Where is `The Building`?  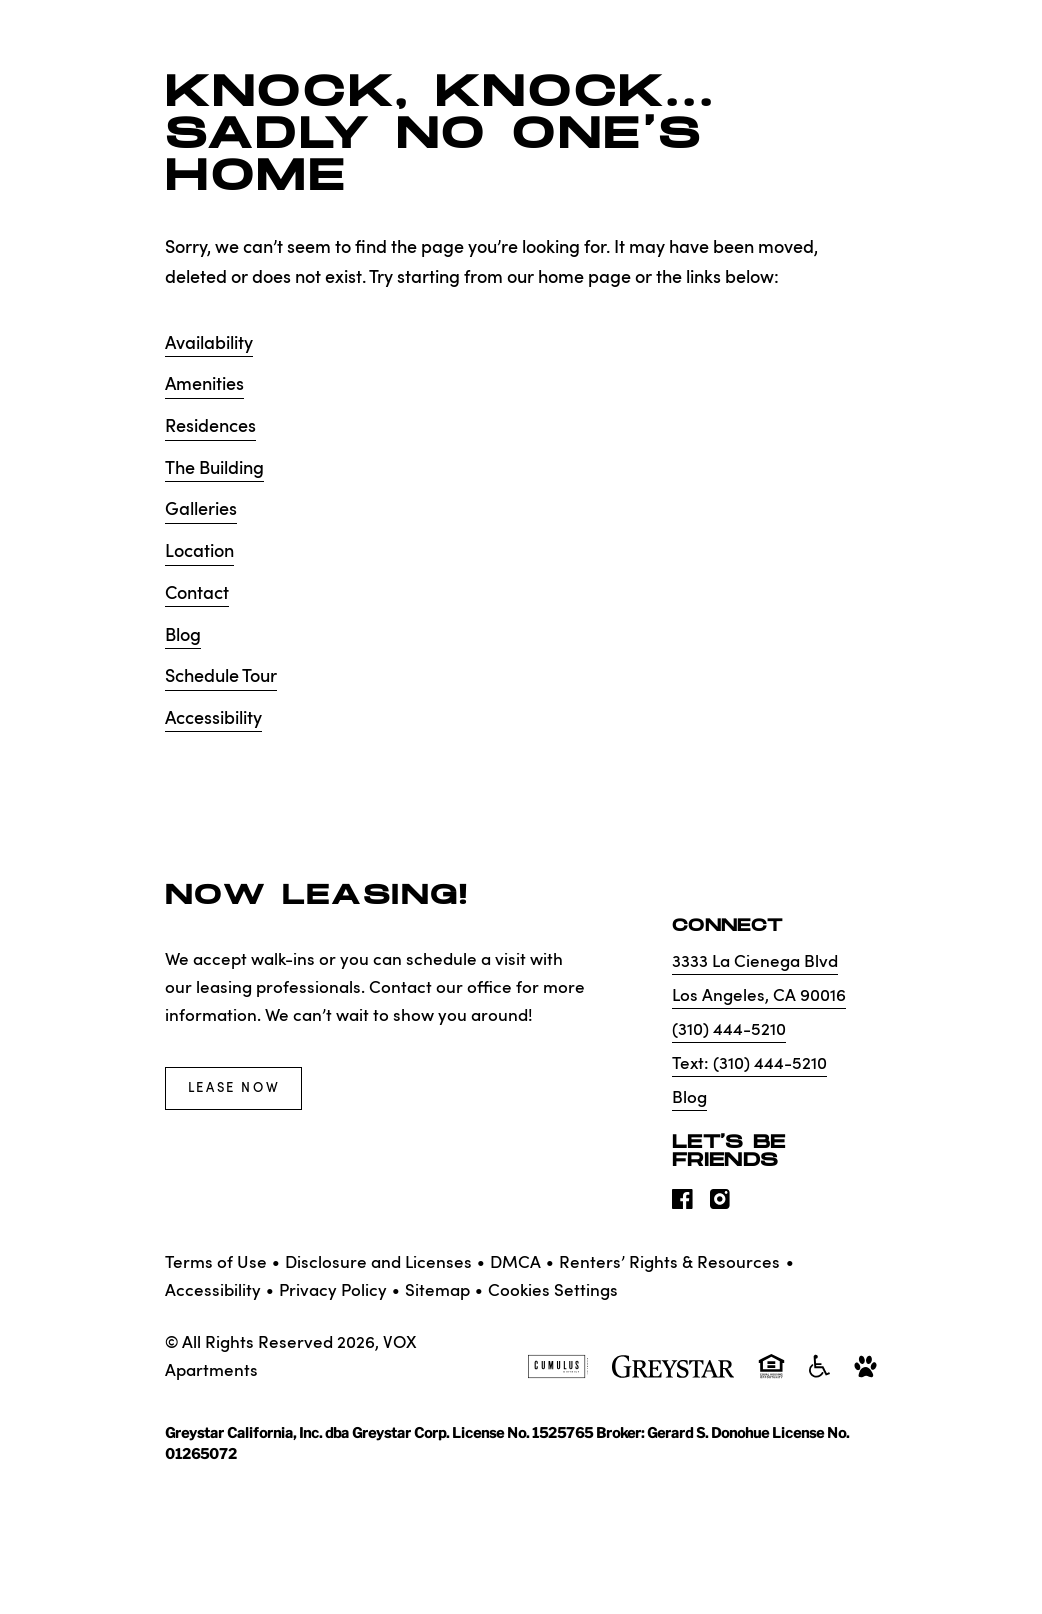 The Building is located at coordinates (214, 469).